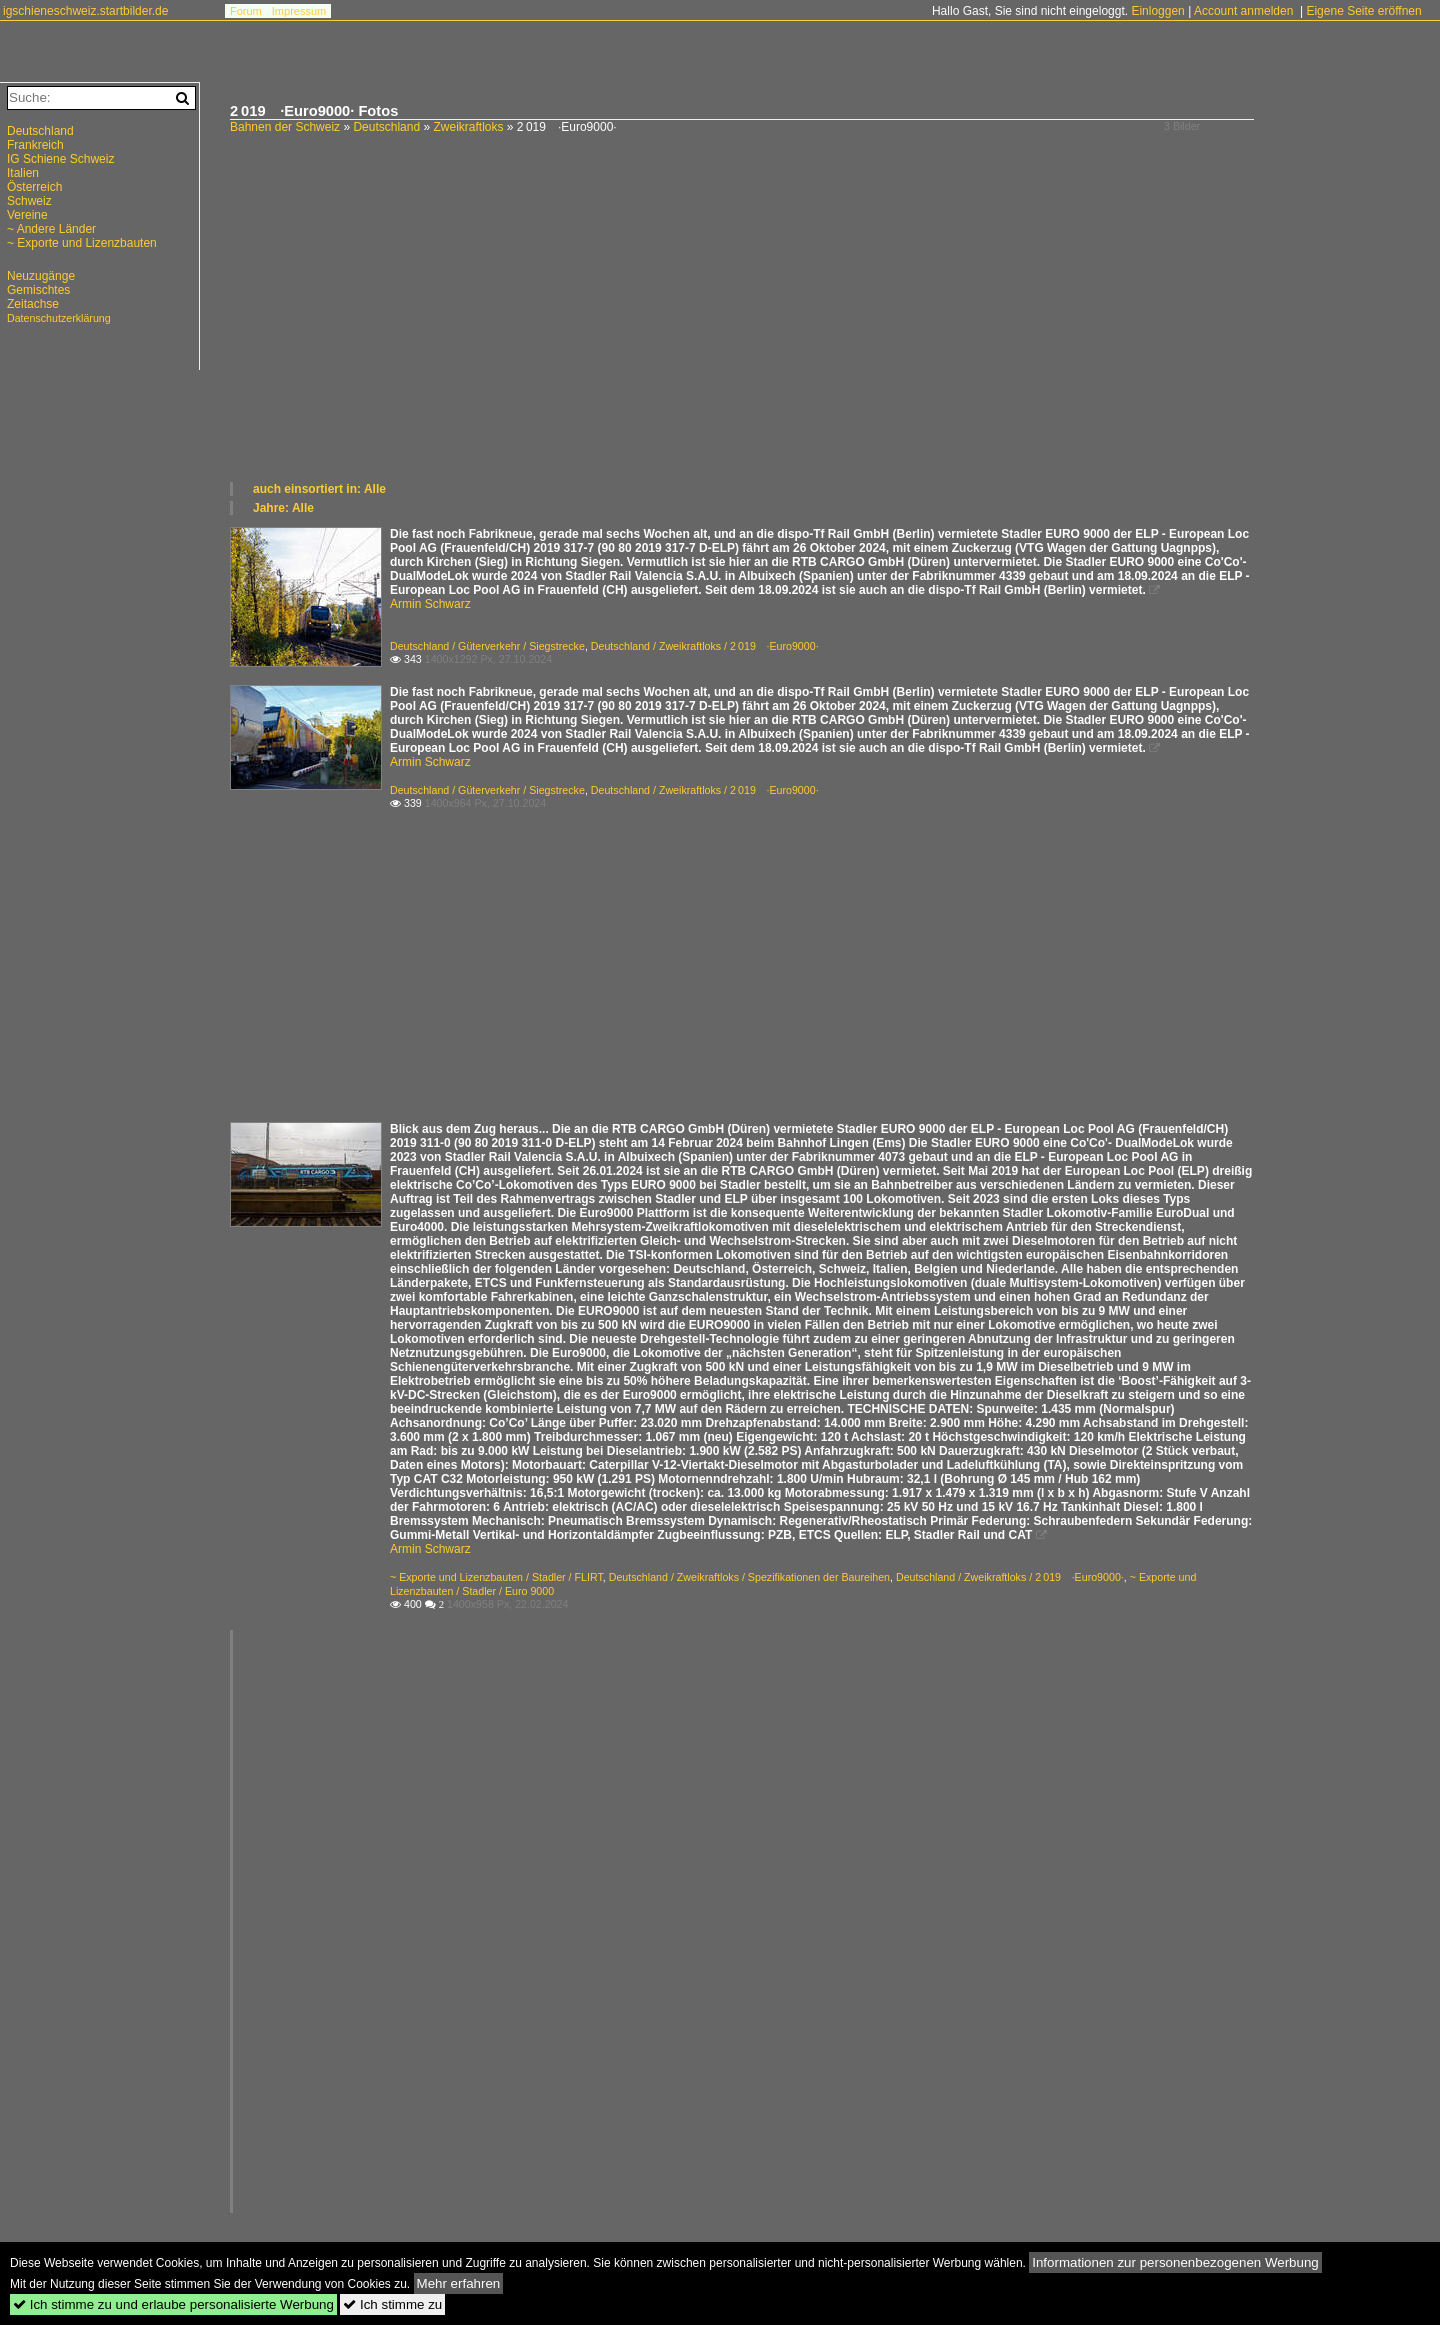  What do you see at coordinates (1157, 11) in the screenshot?
I see `Einloggen` at bounding box center [1157, 11].